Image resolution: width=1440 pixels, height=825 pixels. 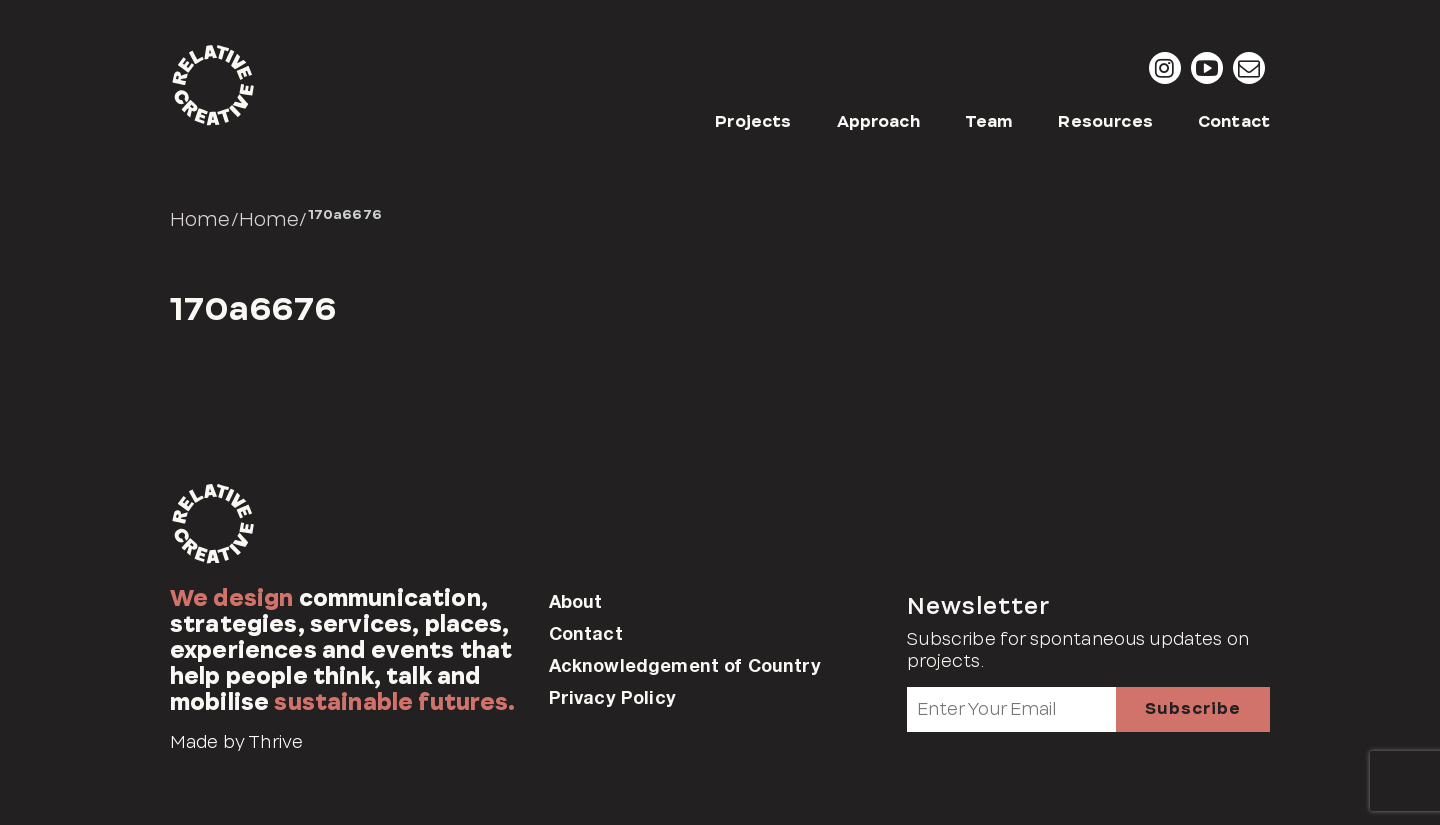 I want to click on Approach, so click(x=878, y=121).